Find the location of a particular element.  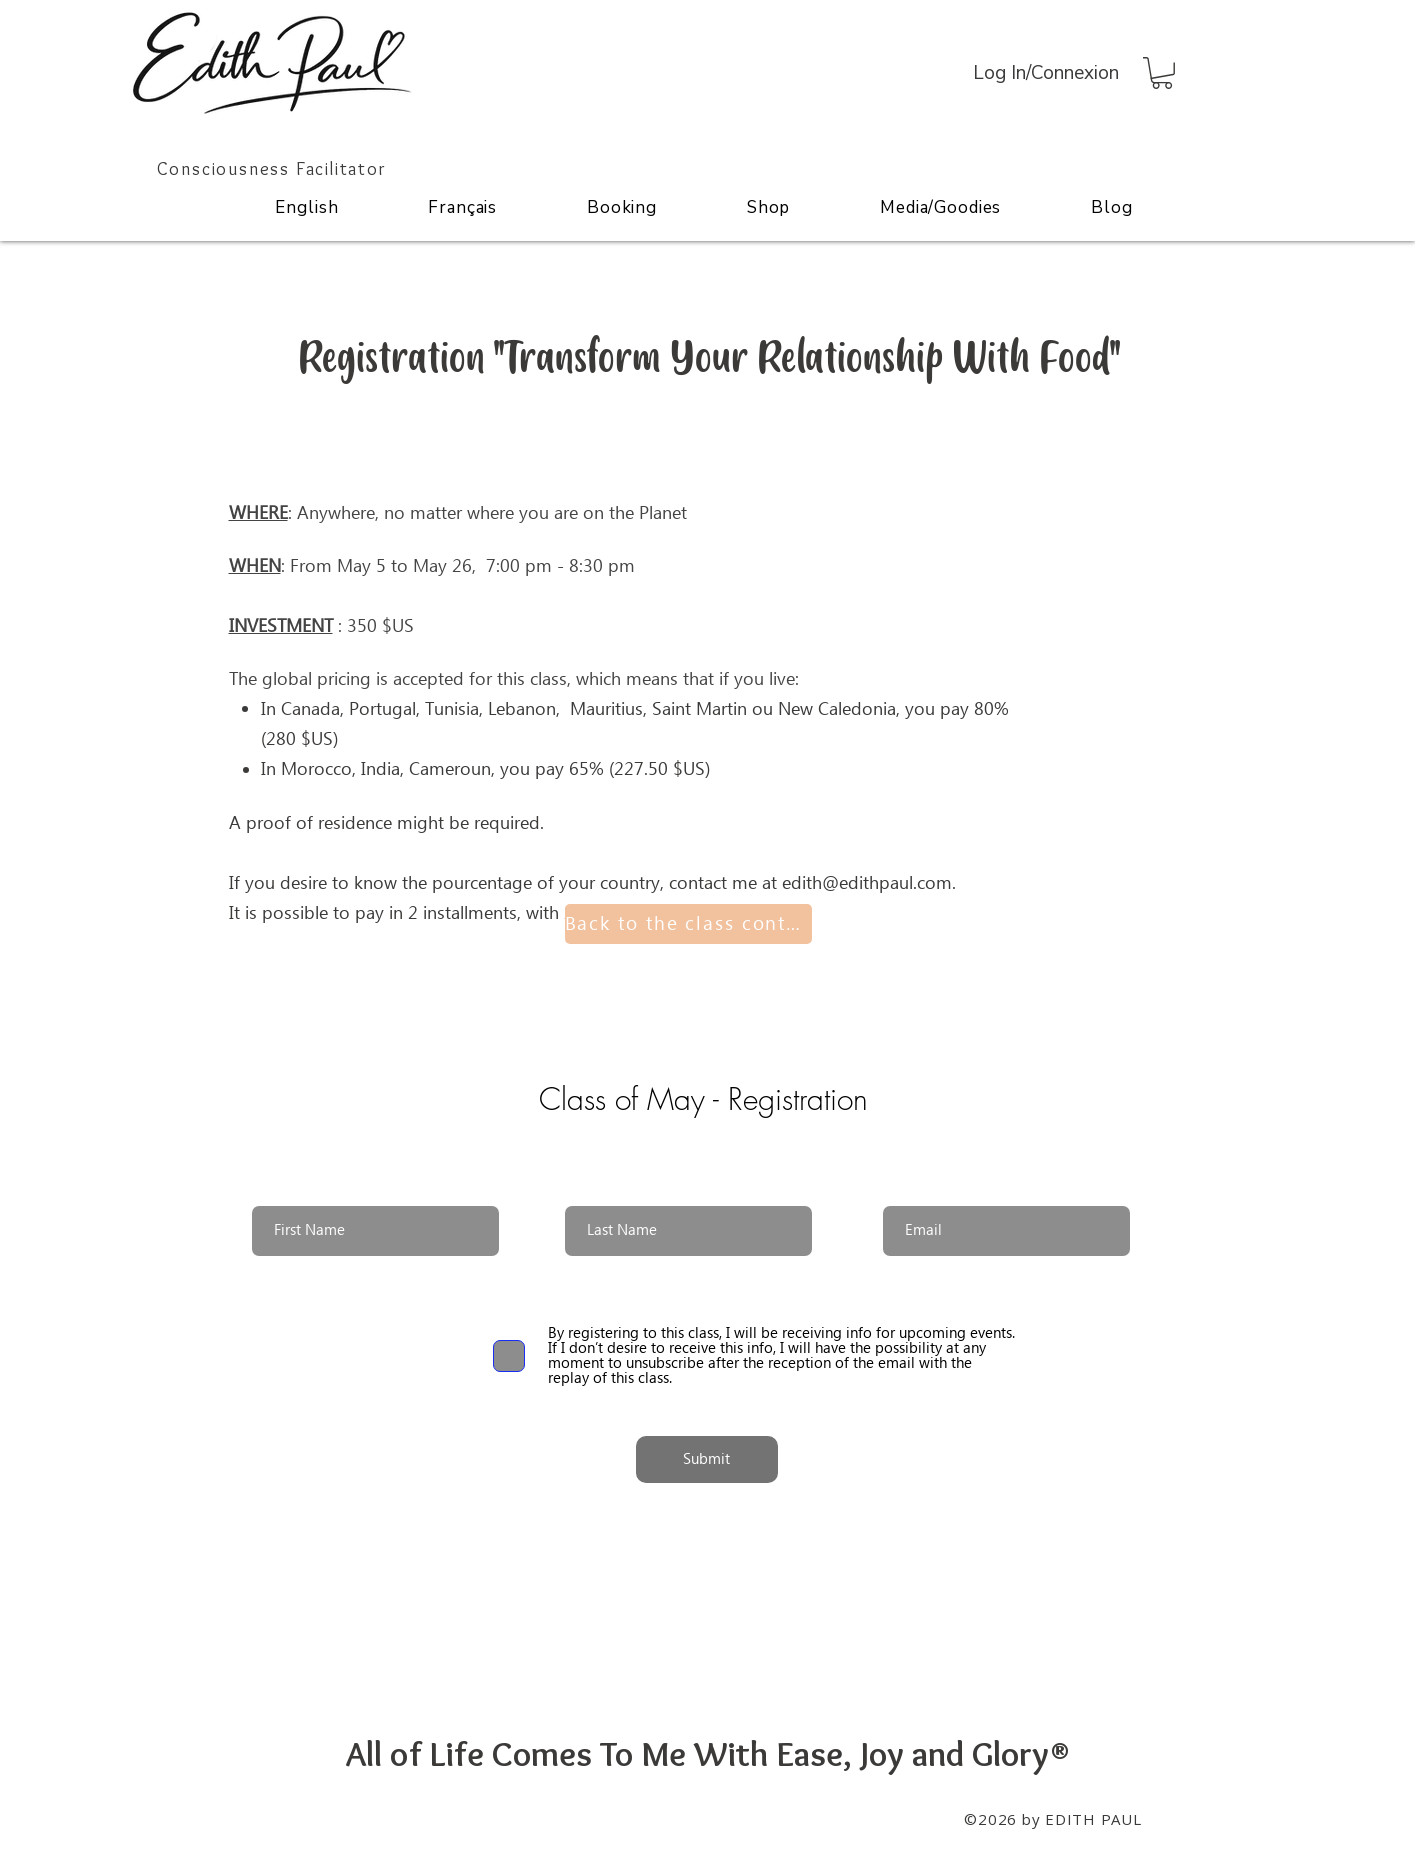

[Back to the class content] is located at coordinates (688, 924).